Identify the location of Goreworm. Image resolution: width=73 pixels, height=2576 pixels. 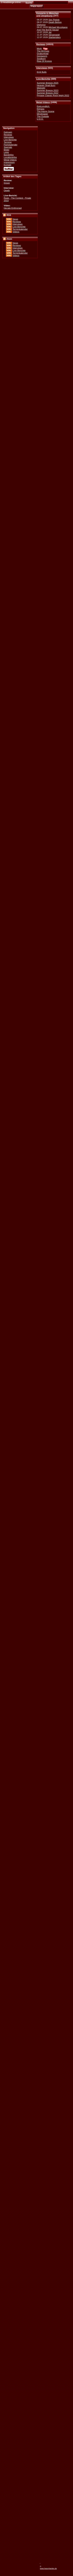
(42, 56).